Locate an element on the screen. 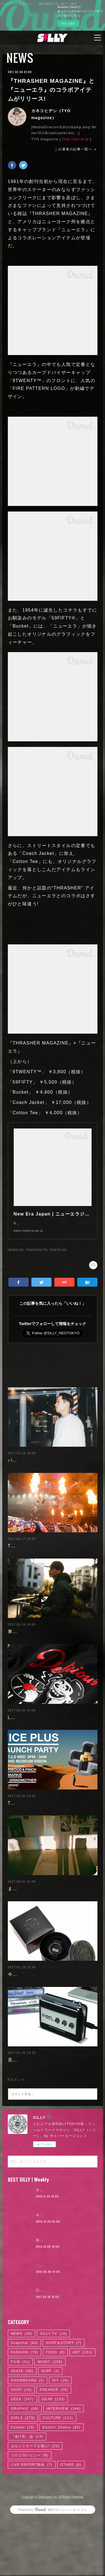 The image size is (105, 2576). SURF is located at coordinates (50, 2436).